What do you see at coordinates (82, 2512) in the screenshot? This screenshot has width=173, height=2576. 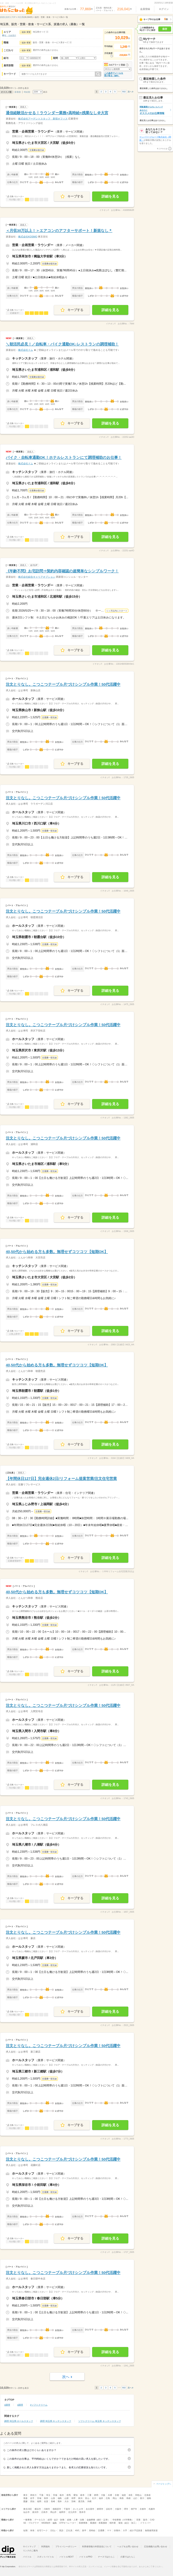 I see `熊本市` at bounding box center [82, 2512].